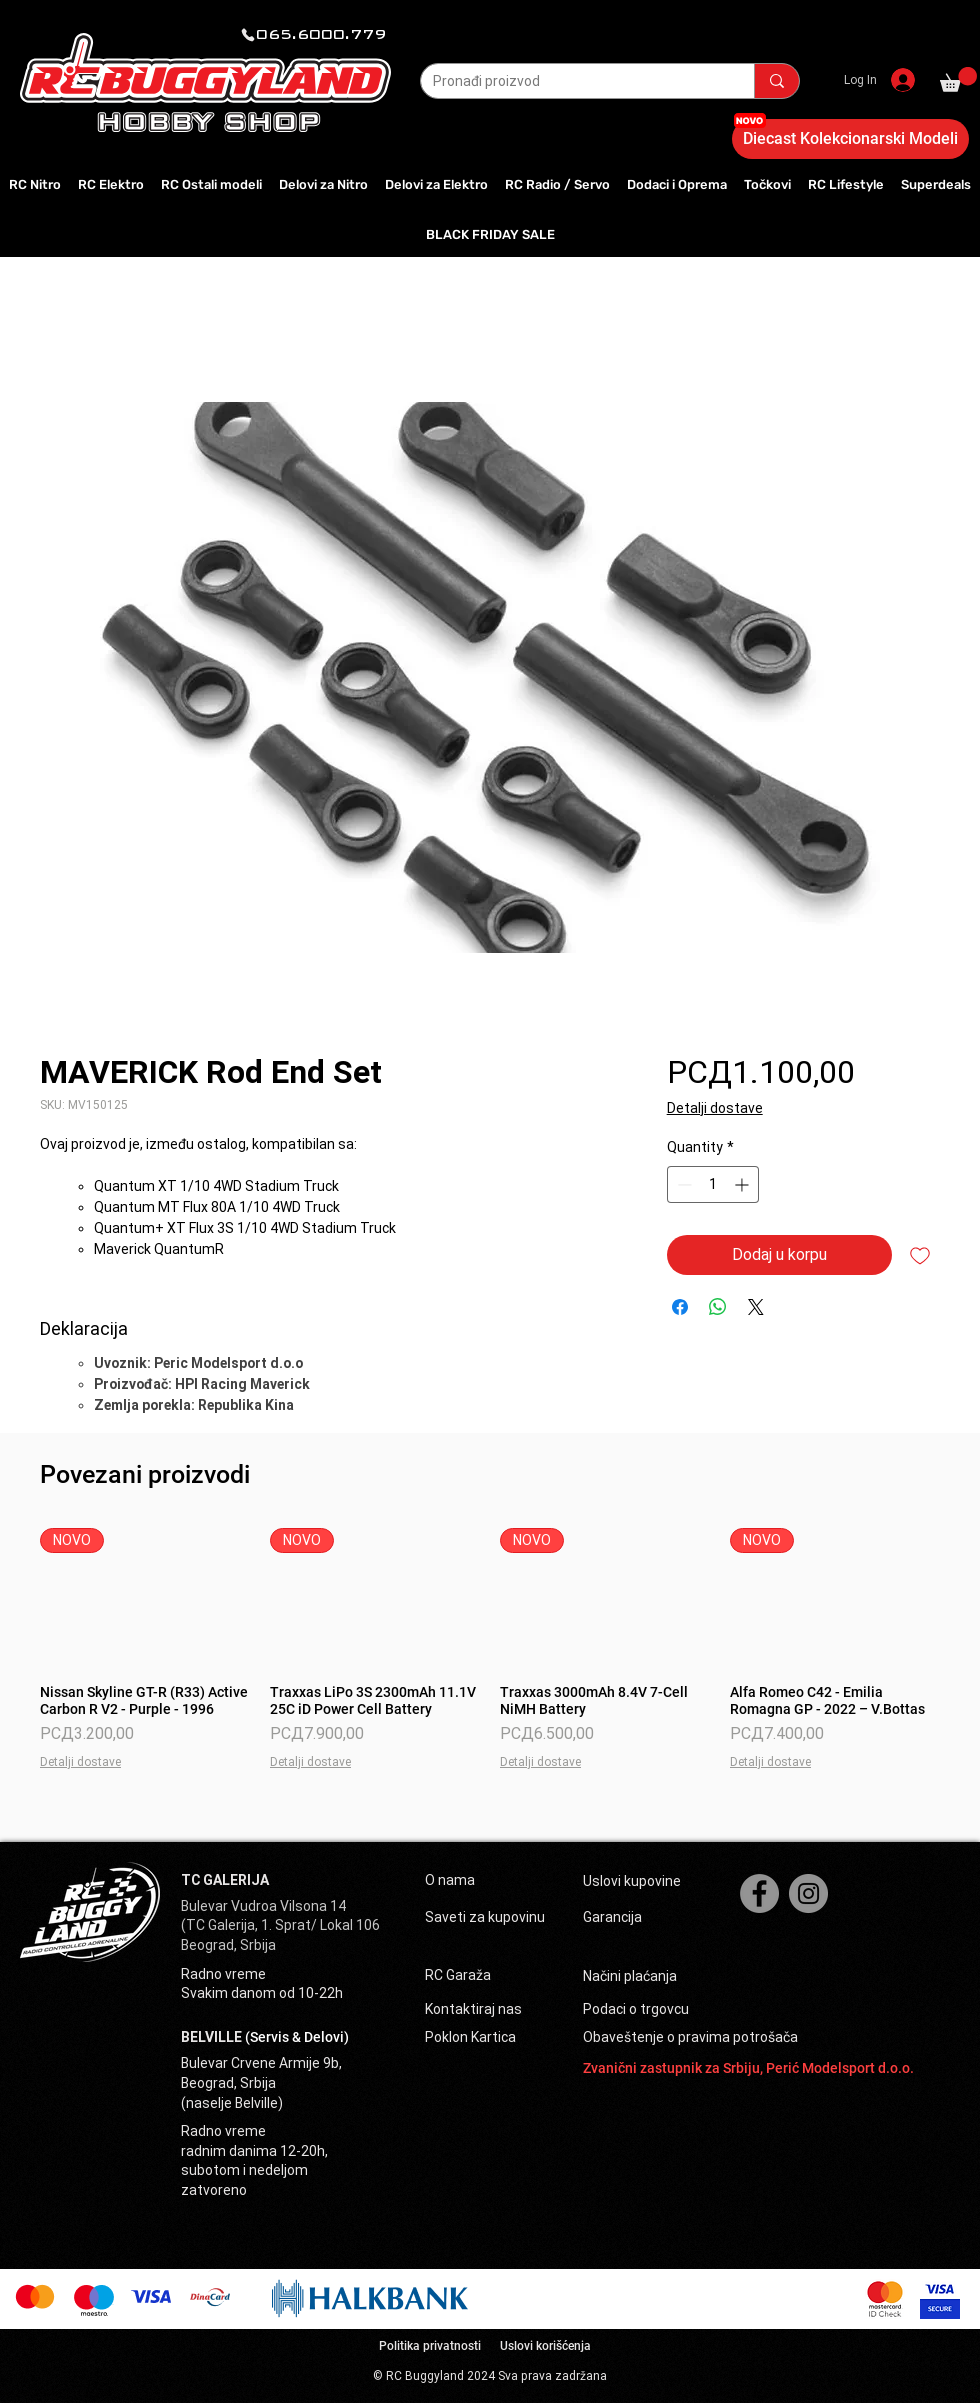 Image resolution: width=980 pixels, height=2403 pixels. What do you see at coordinates (297, 2037) in the screenshot?
I see `(Servis & Delovi)` at bounding box center [297, 2037].